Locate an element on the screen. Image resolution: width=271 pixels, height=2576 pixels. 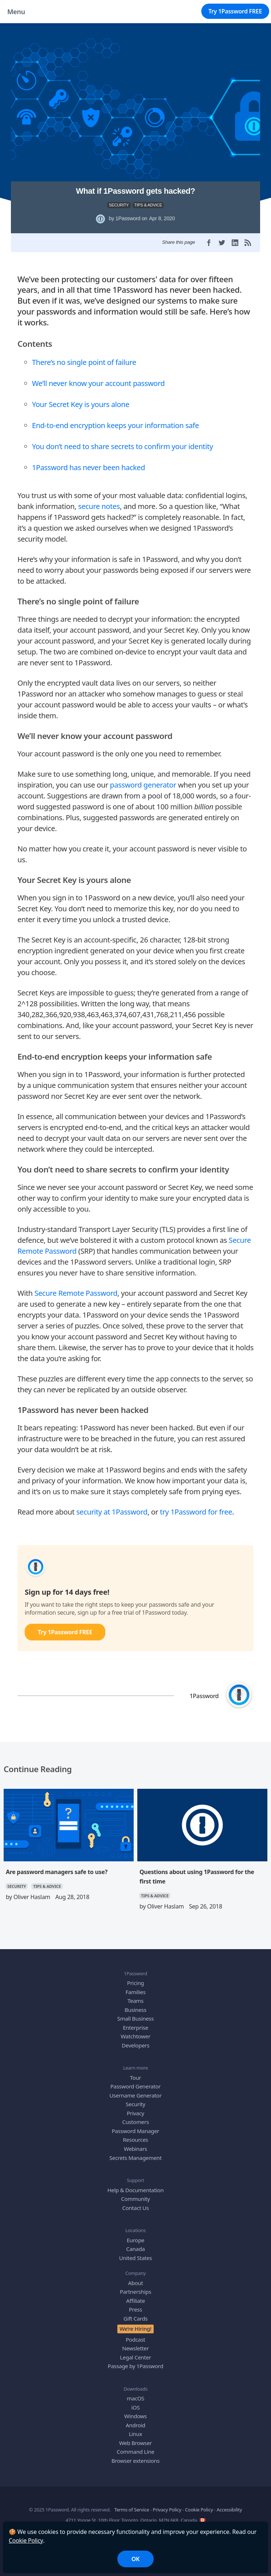
Password Manager is located at coordinates (135, 2131).